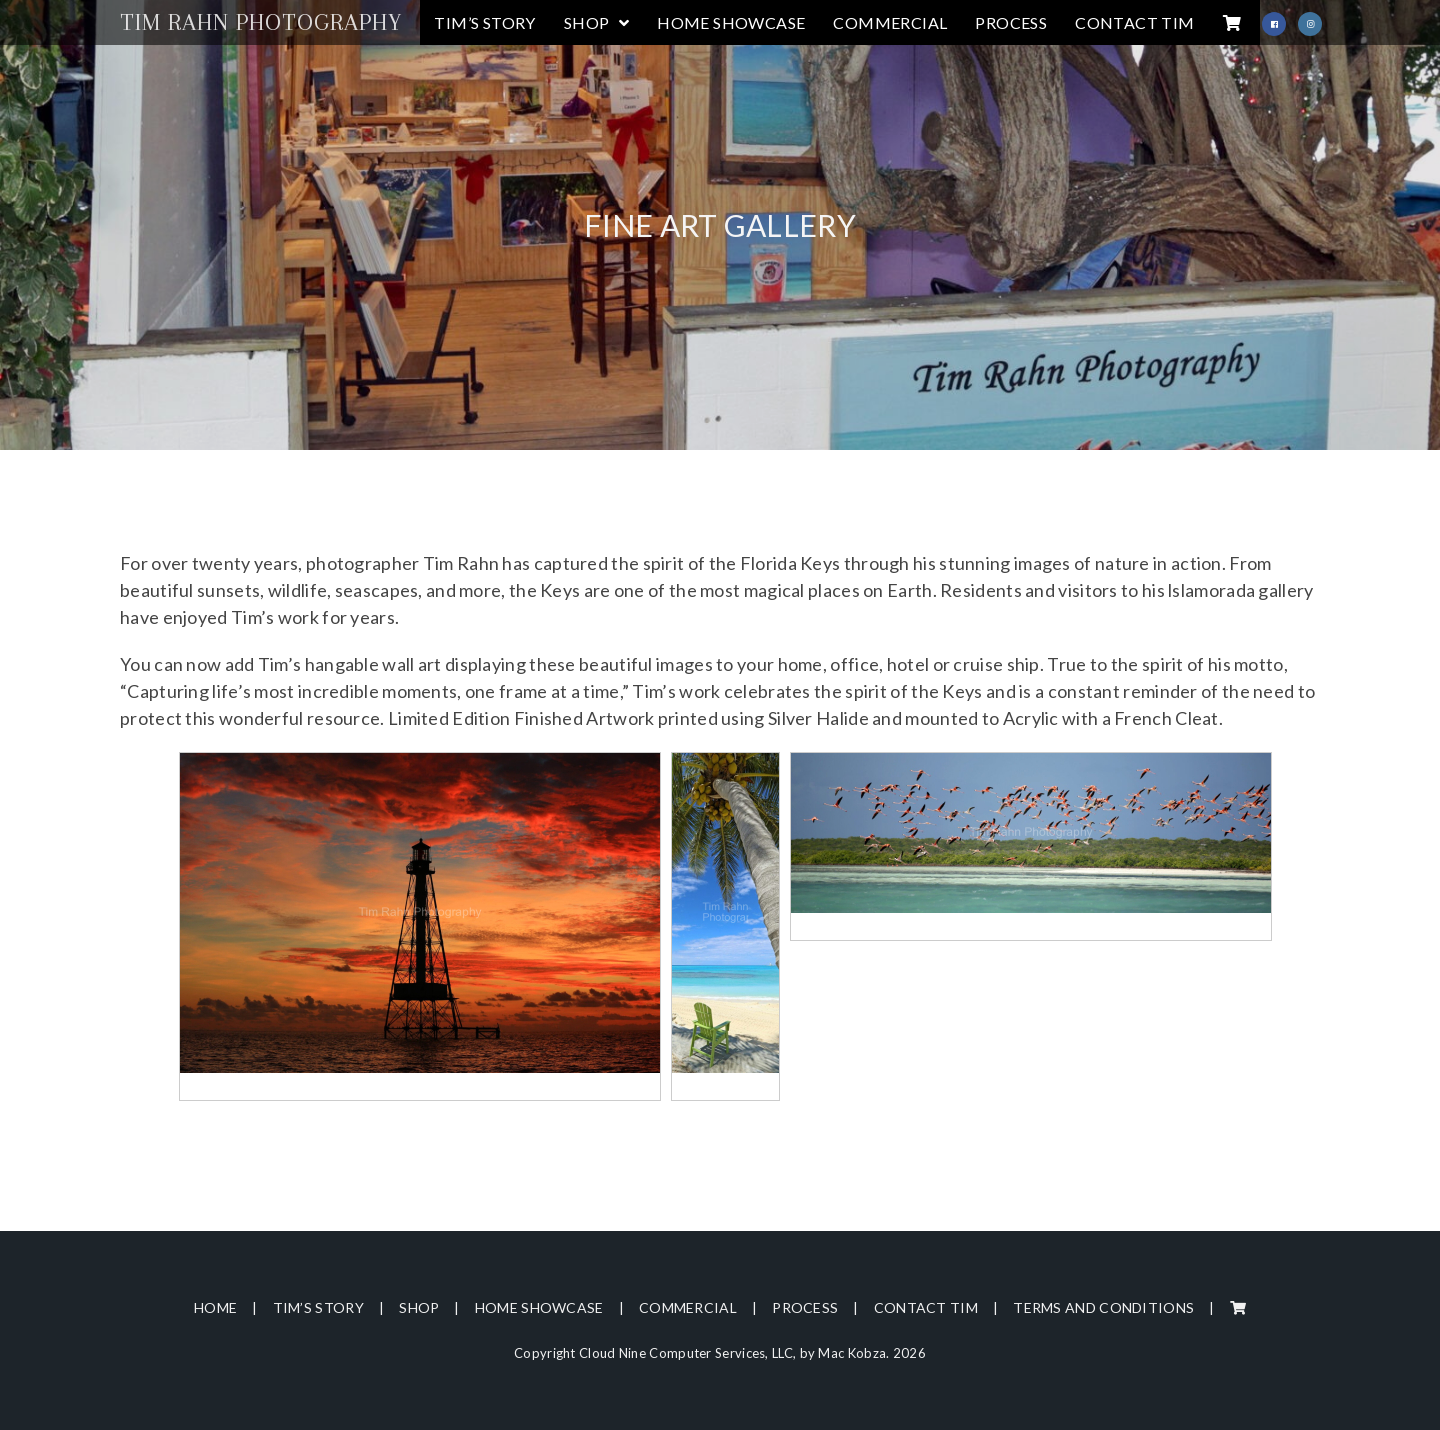  Describe the element at coordinates (539, 1307) in the screenshot. I see `Home Showcase` at that location.